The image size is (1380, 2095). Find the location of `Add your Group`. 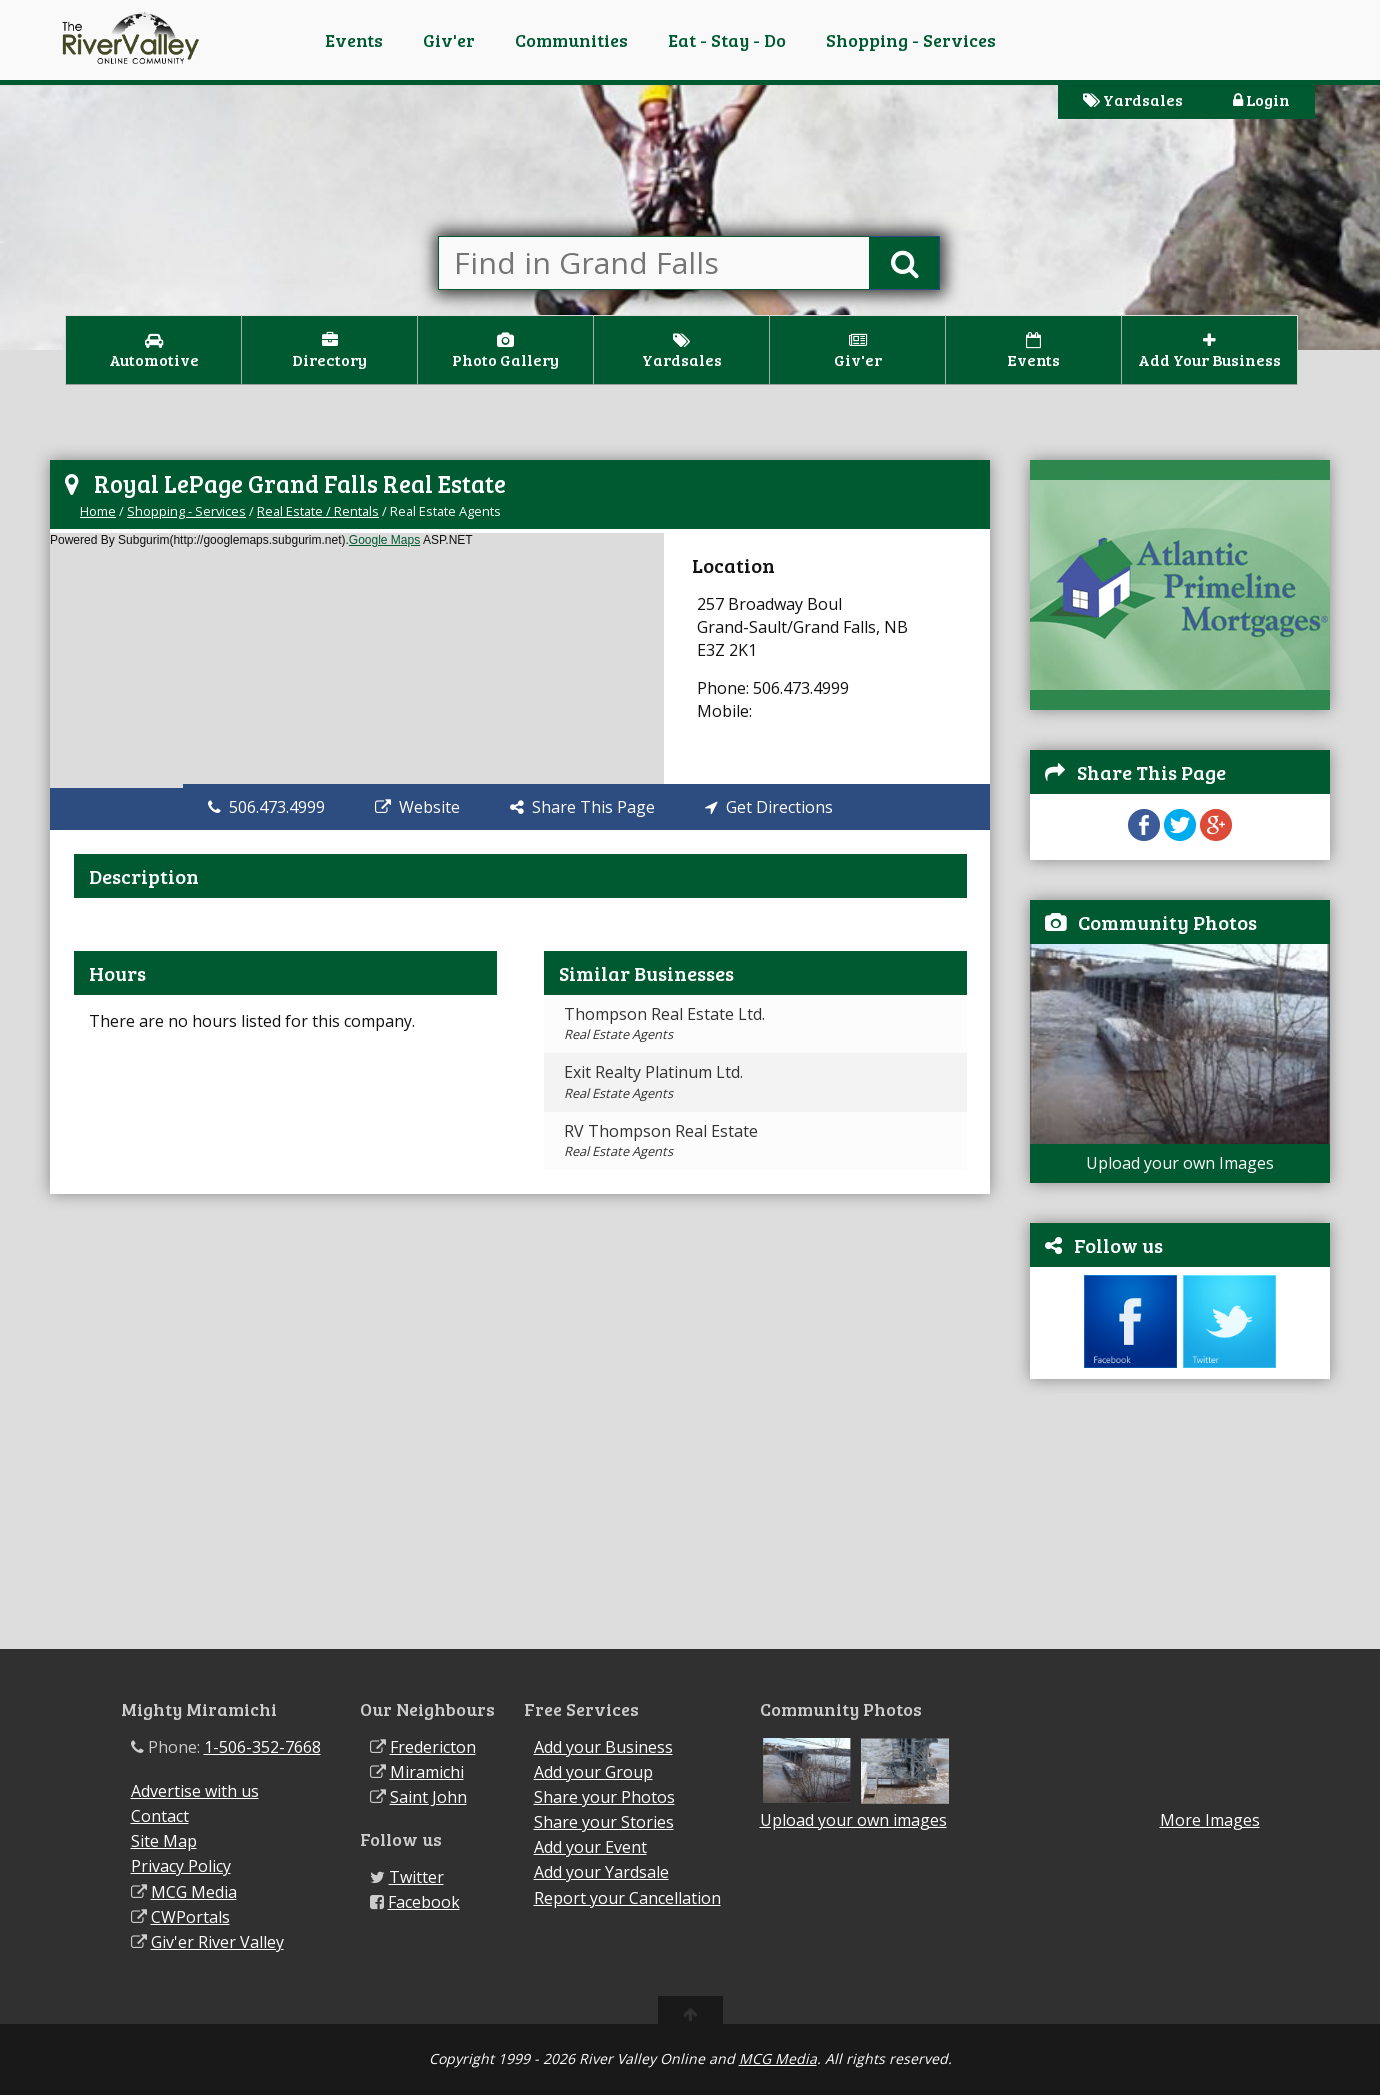

Add your Group is located at coordinates (593, 1772).